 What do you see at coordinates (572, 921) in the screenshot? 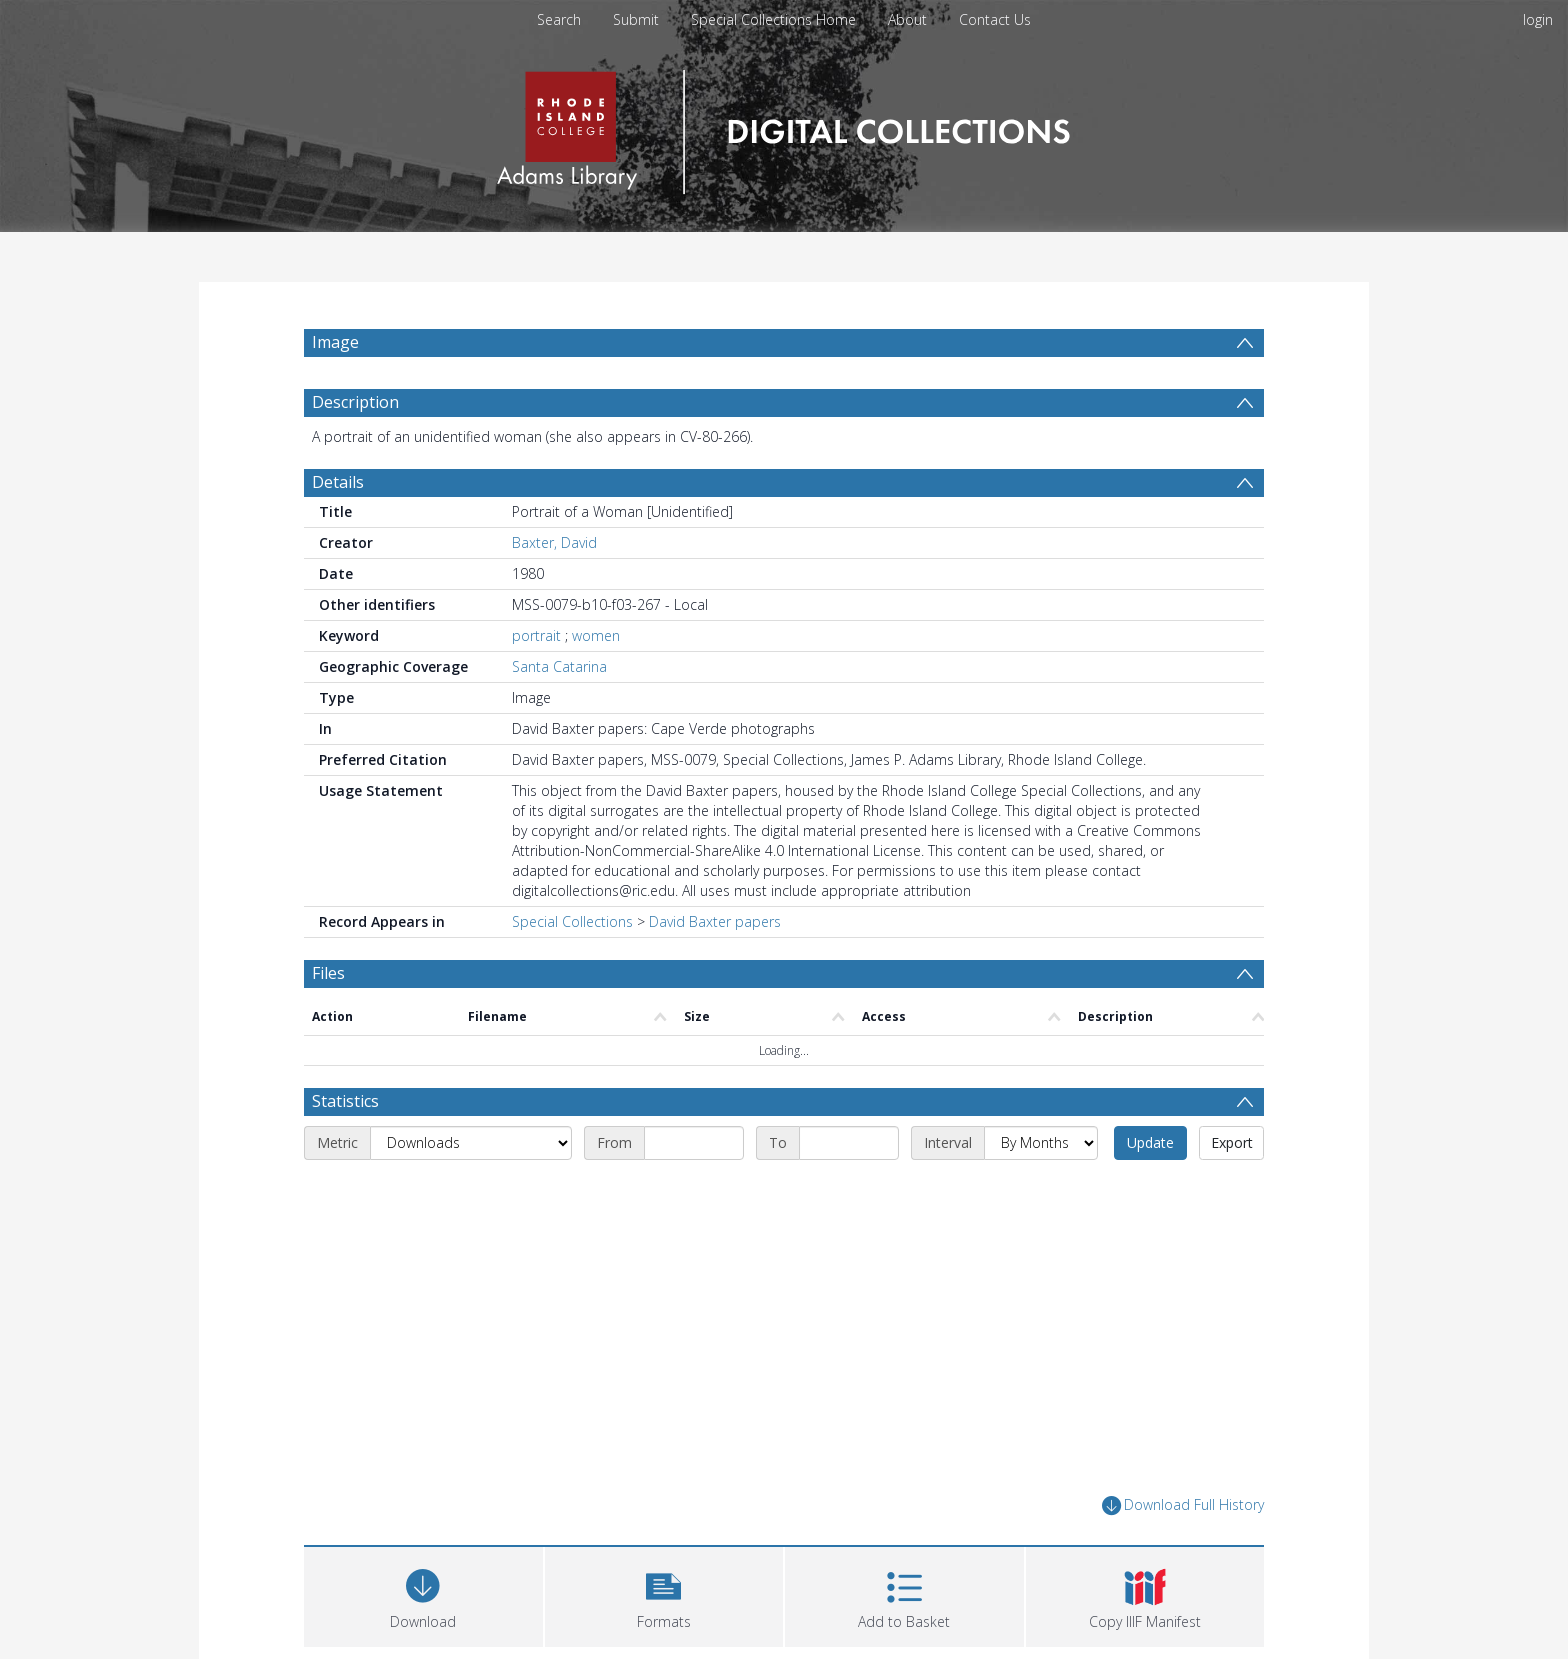
I see `Special Collections` at bounding box center [572, 921].